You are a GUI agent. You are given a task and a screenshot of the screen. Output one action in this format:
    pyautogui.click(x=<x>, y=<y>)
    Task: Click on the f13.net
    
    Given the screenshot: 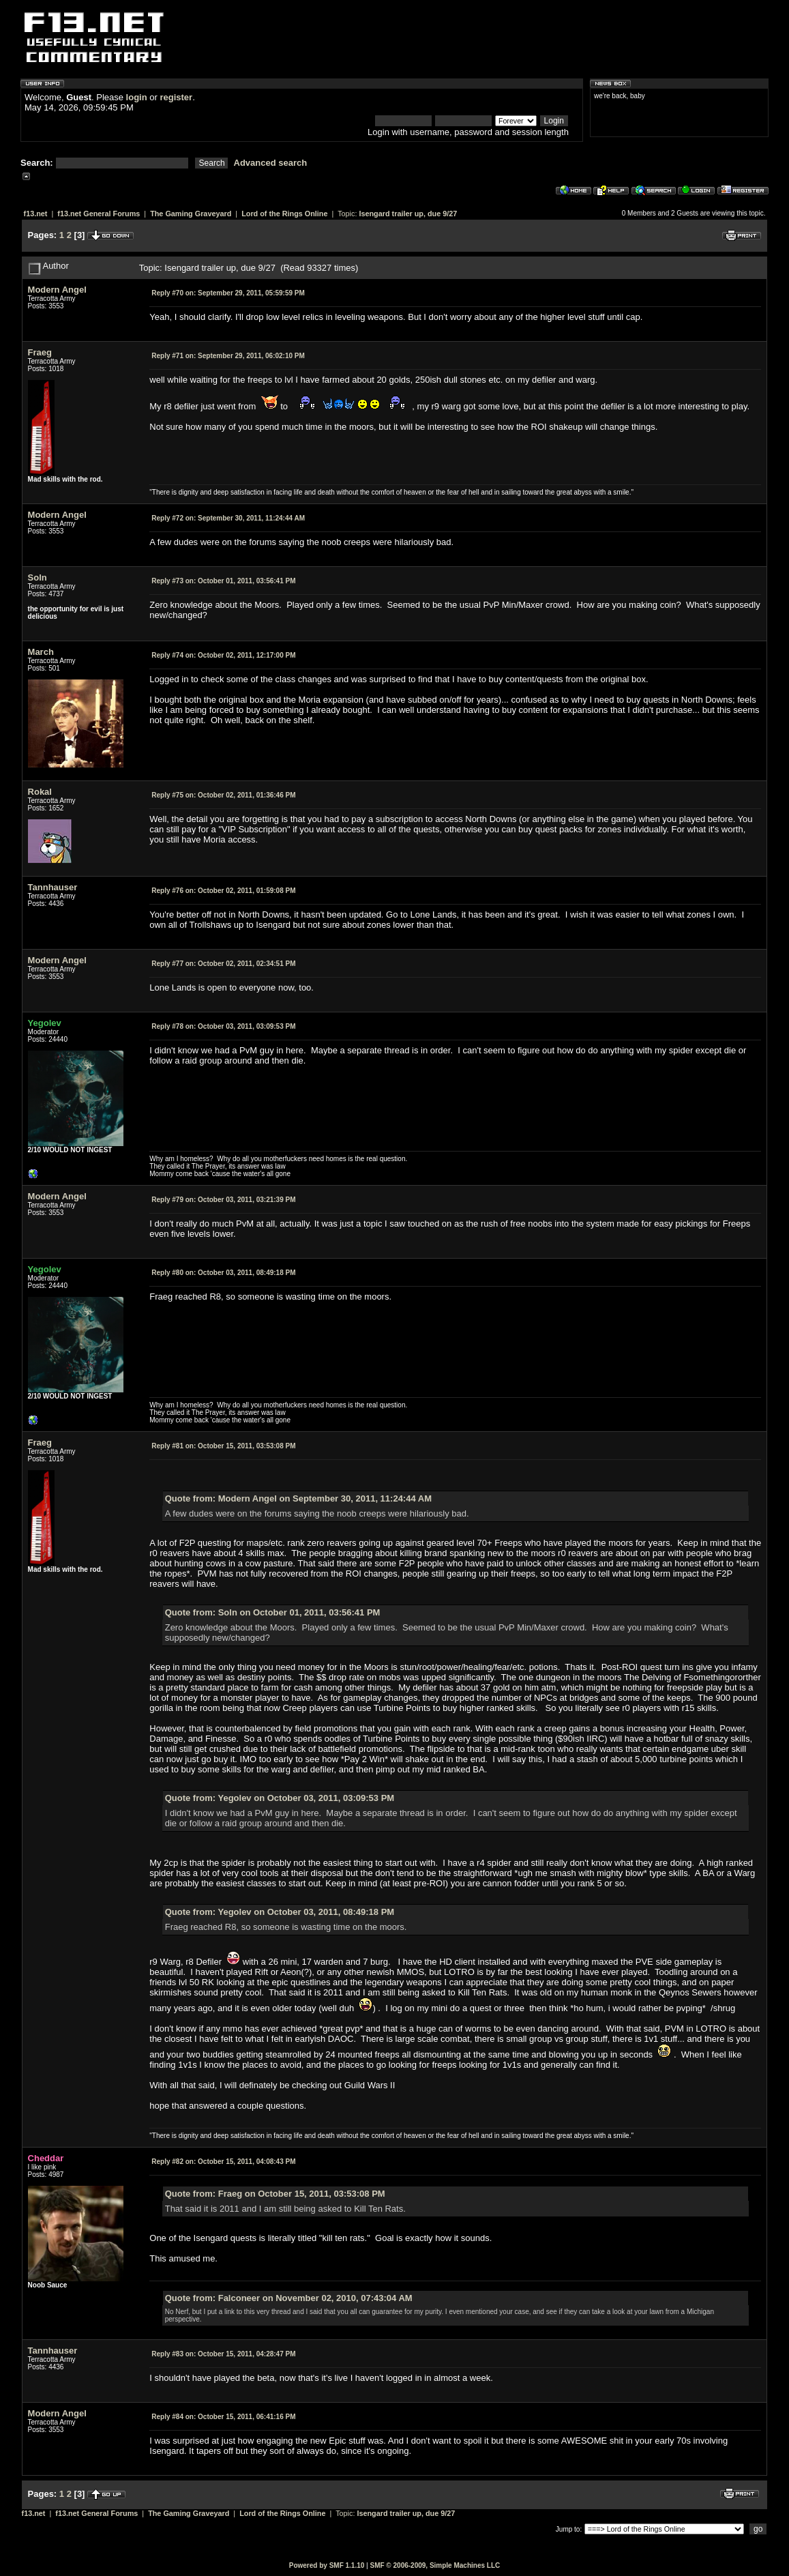 What is the action you would take?
    pyautogui.click(x=36, y=213)
    